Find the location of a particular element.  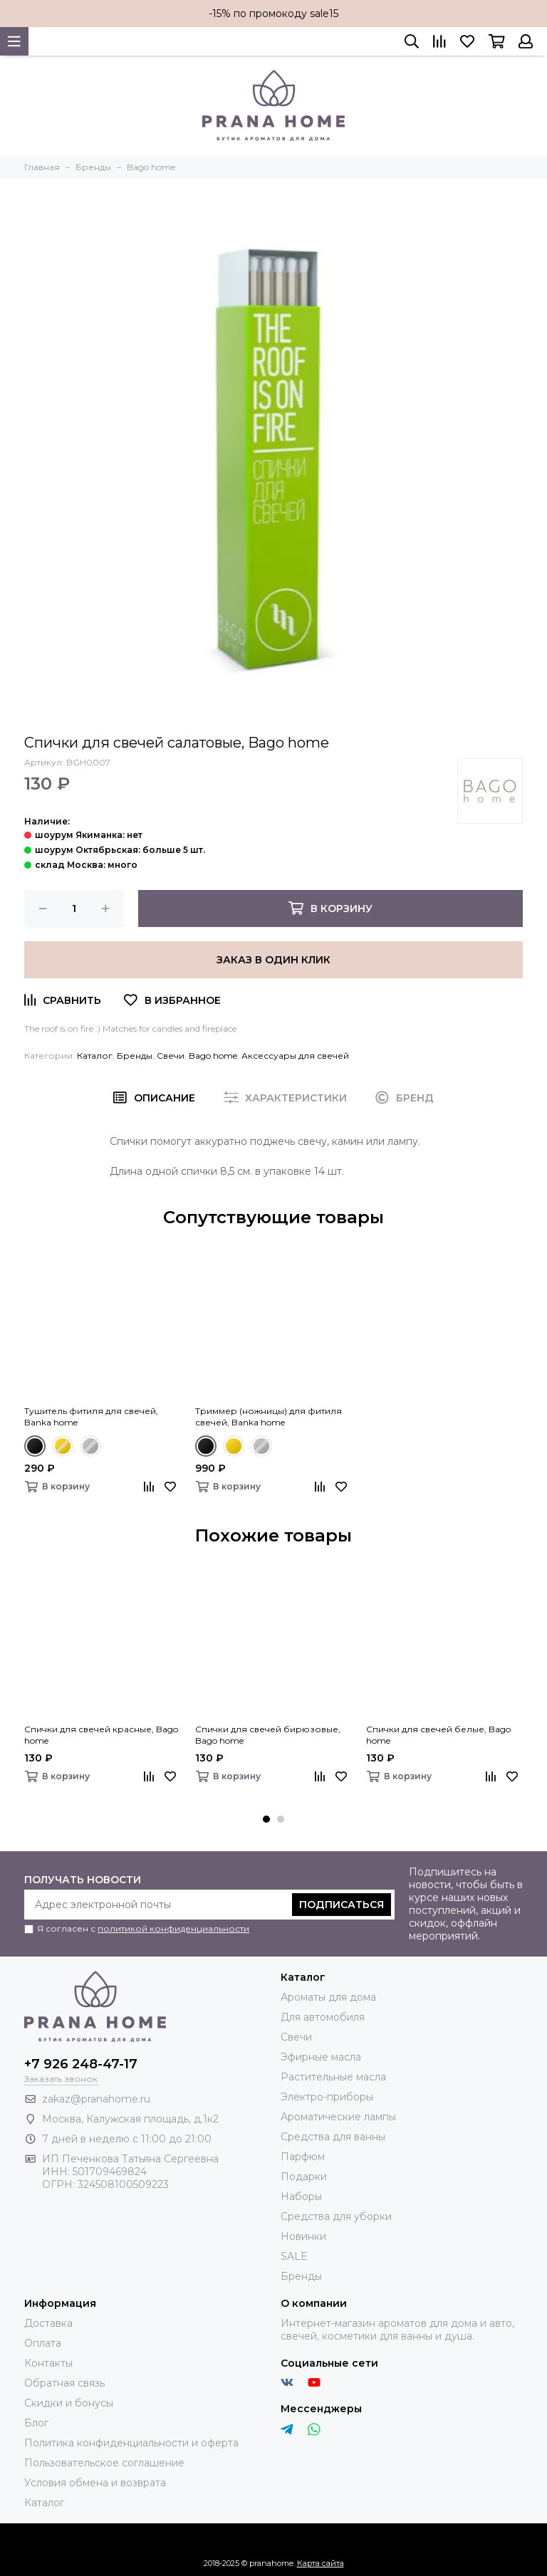

Бренды is located at coordinates (134, 1055).